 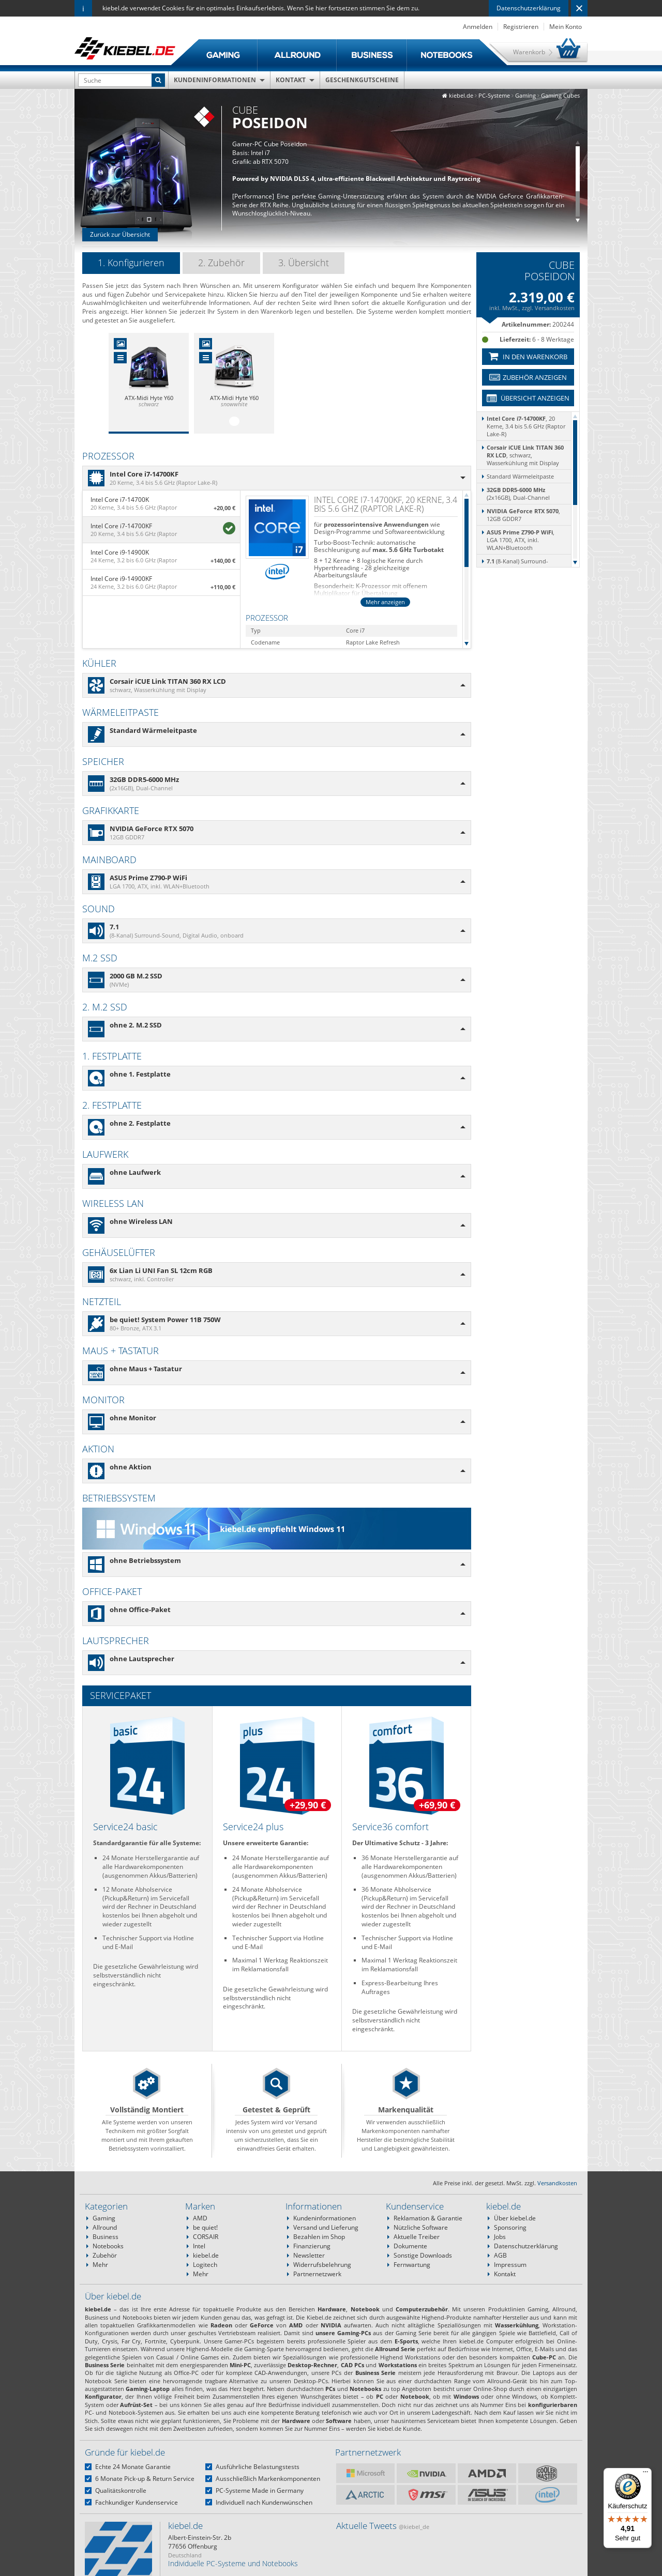 I want to click on Newsletter, so click(x=309, y=2255).